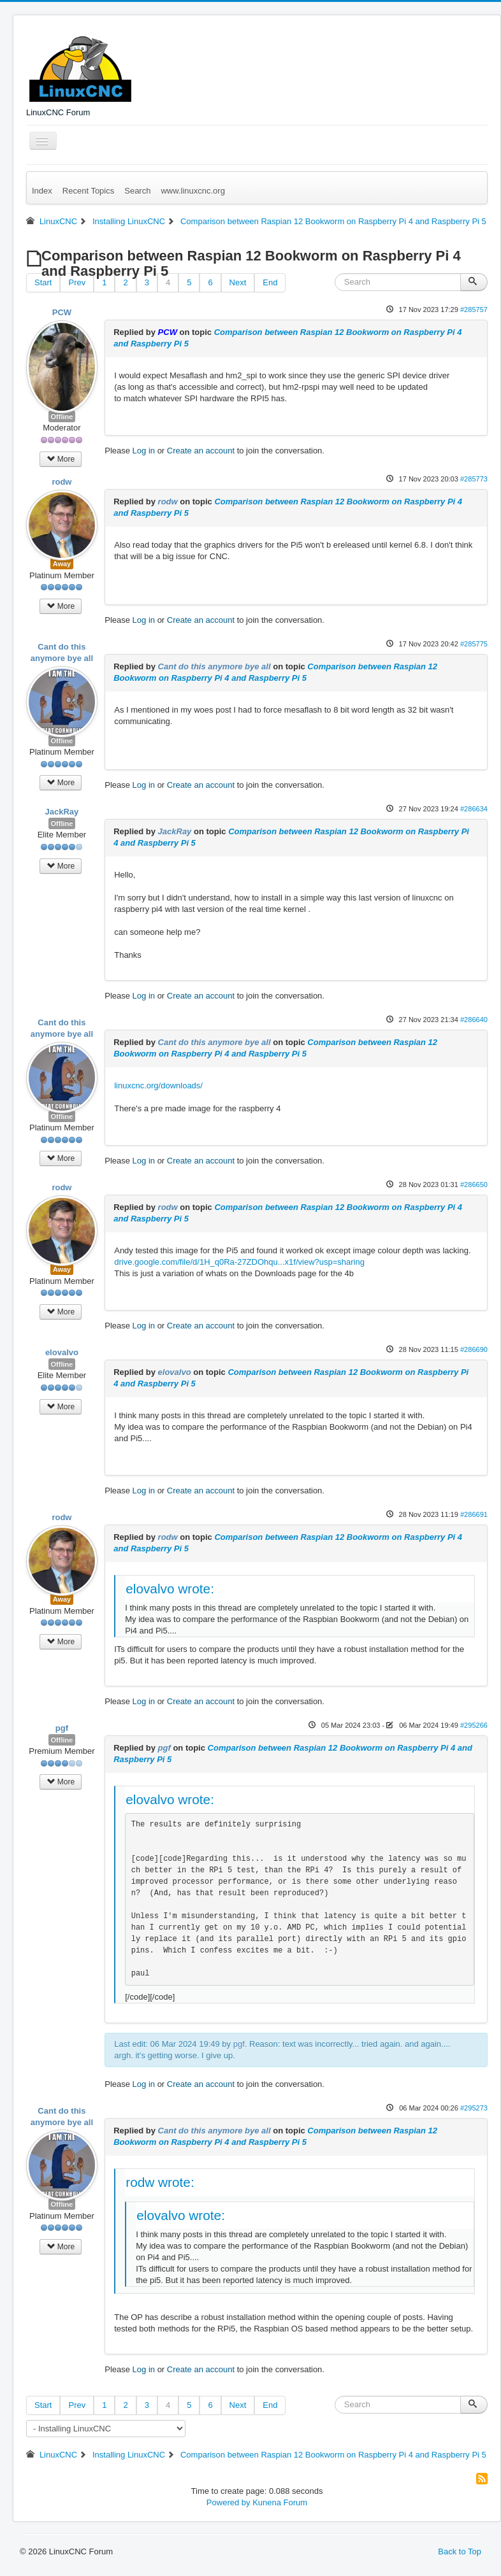  What do you see at coordinates (192, 191) in the screenshot?
I see `www.linuxcnc.org` at bounding box center [192, 191].